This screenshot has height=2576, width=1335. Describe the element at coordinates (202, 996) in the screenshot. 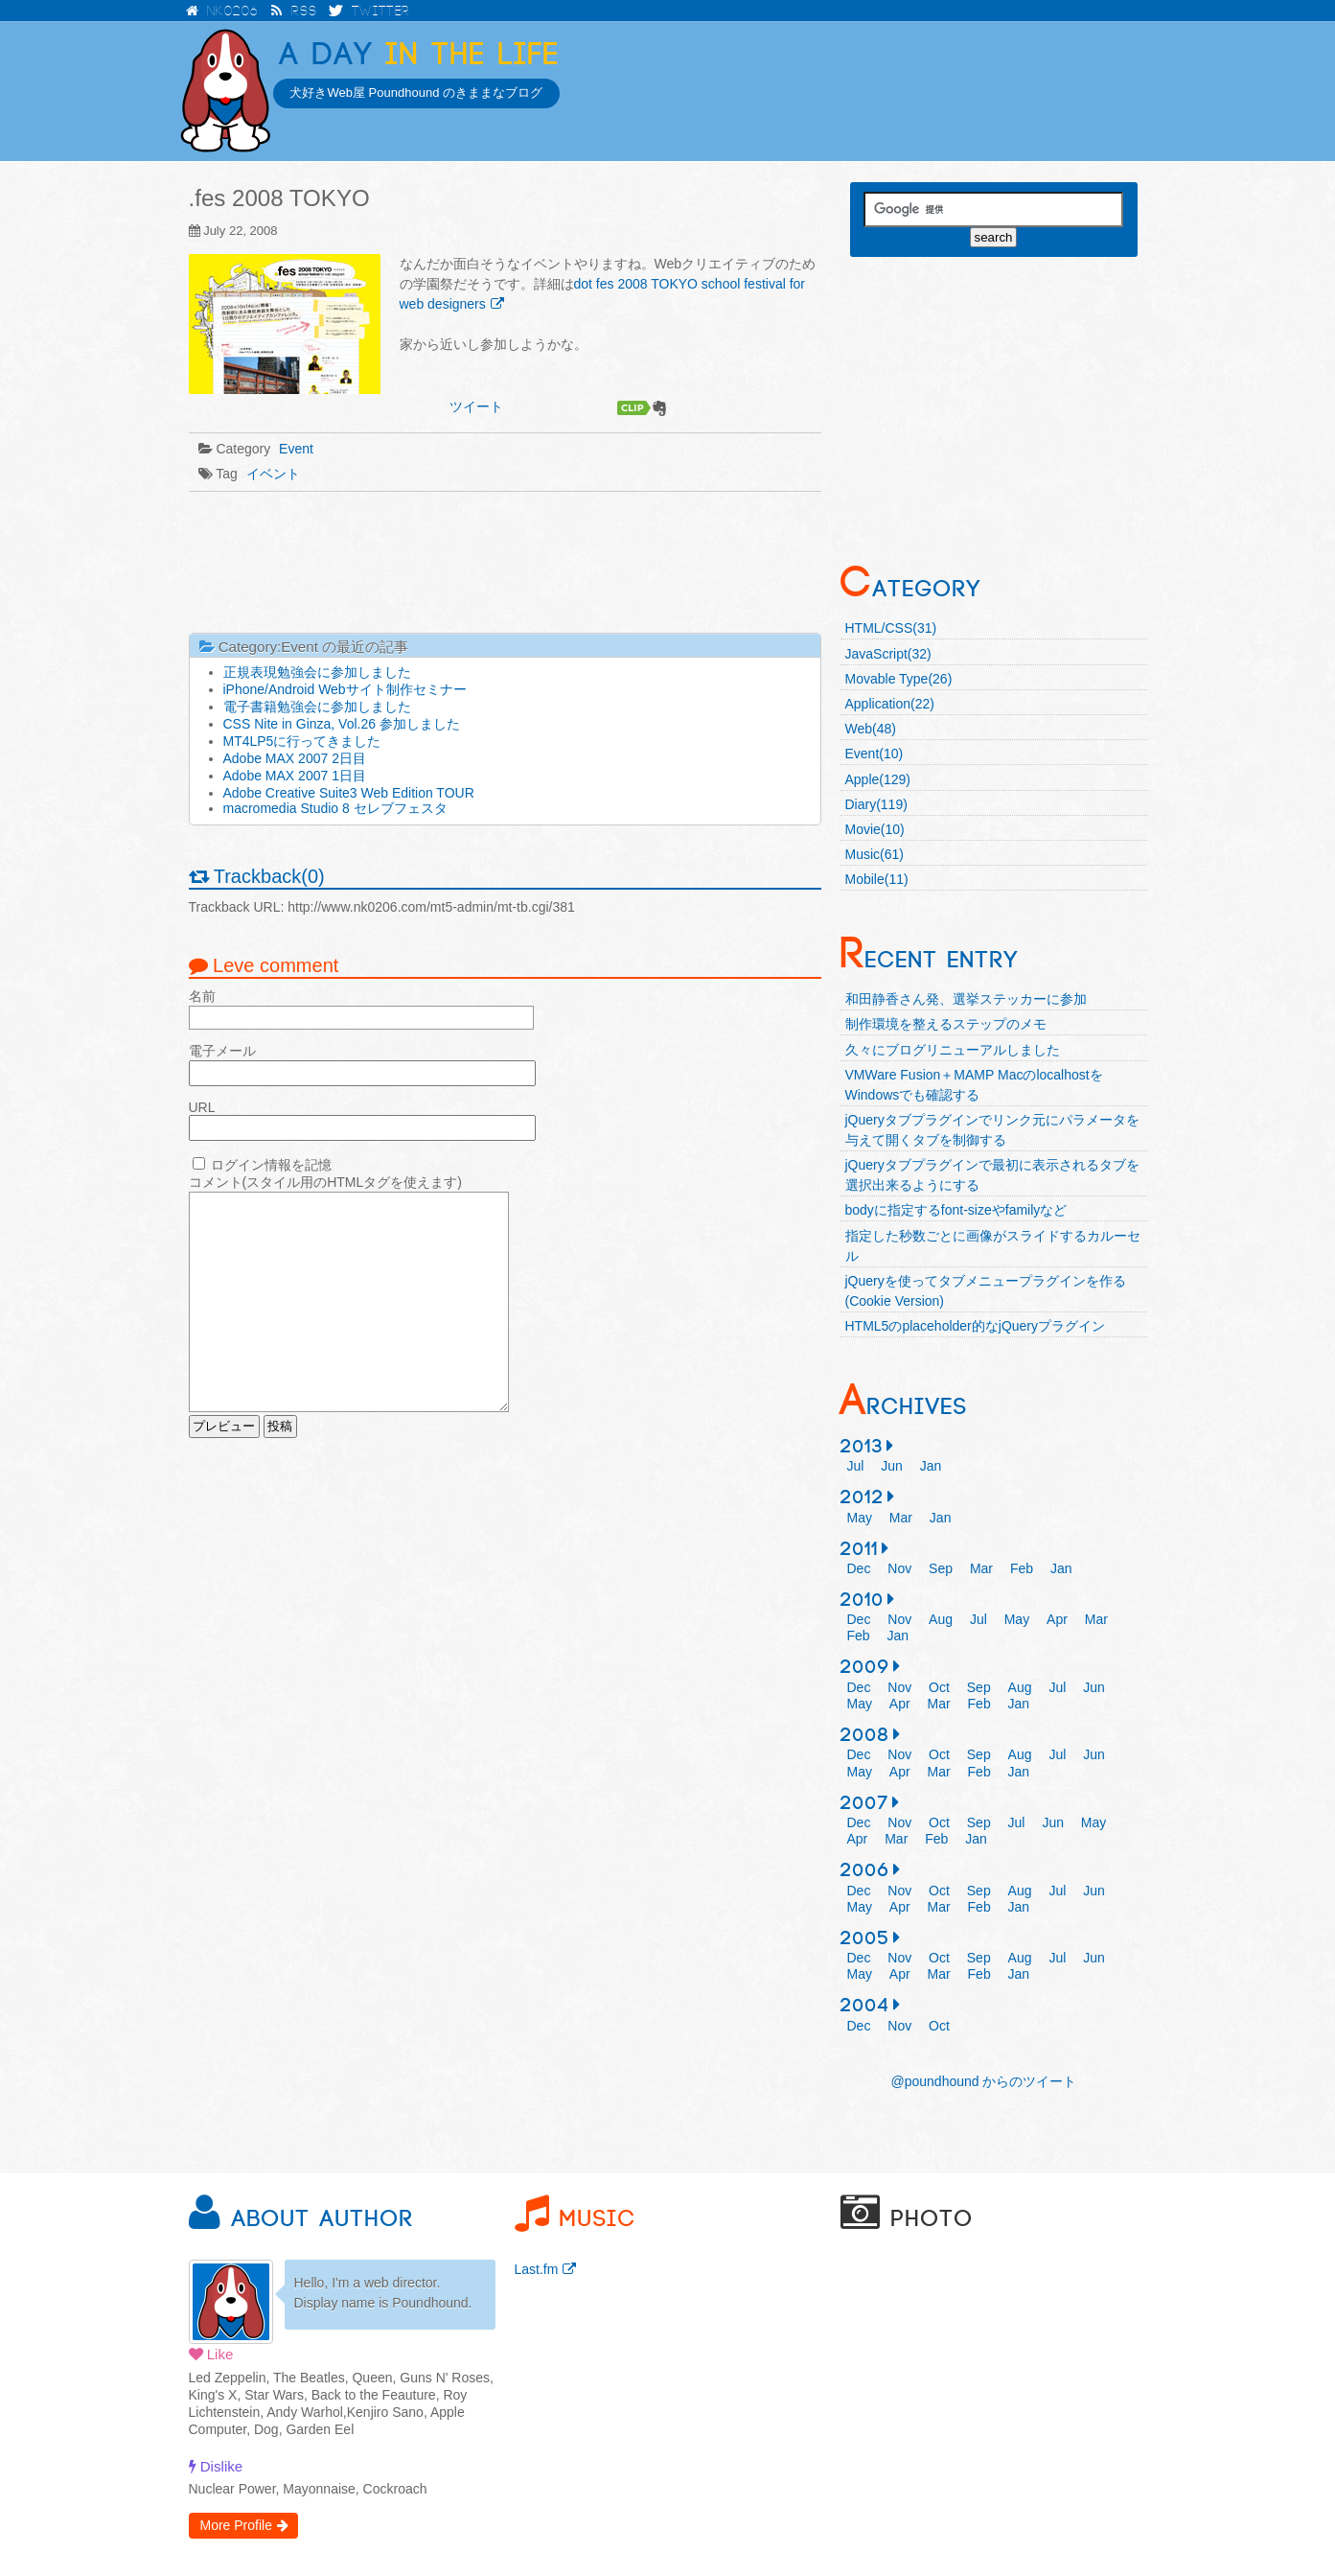

I see `名前` at that location.